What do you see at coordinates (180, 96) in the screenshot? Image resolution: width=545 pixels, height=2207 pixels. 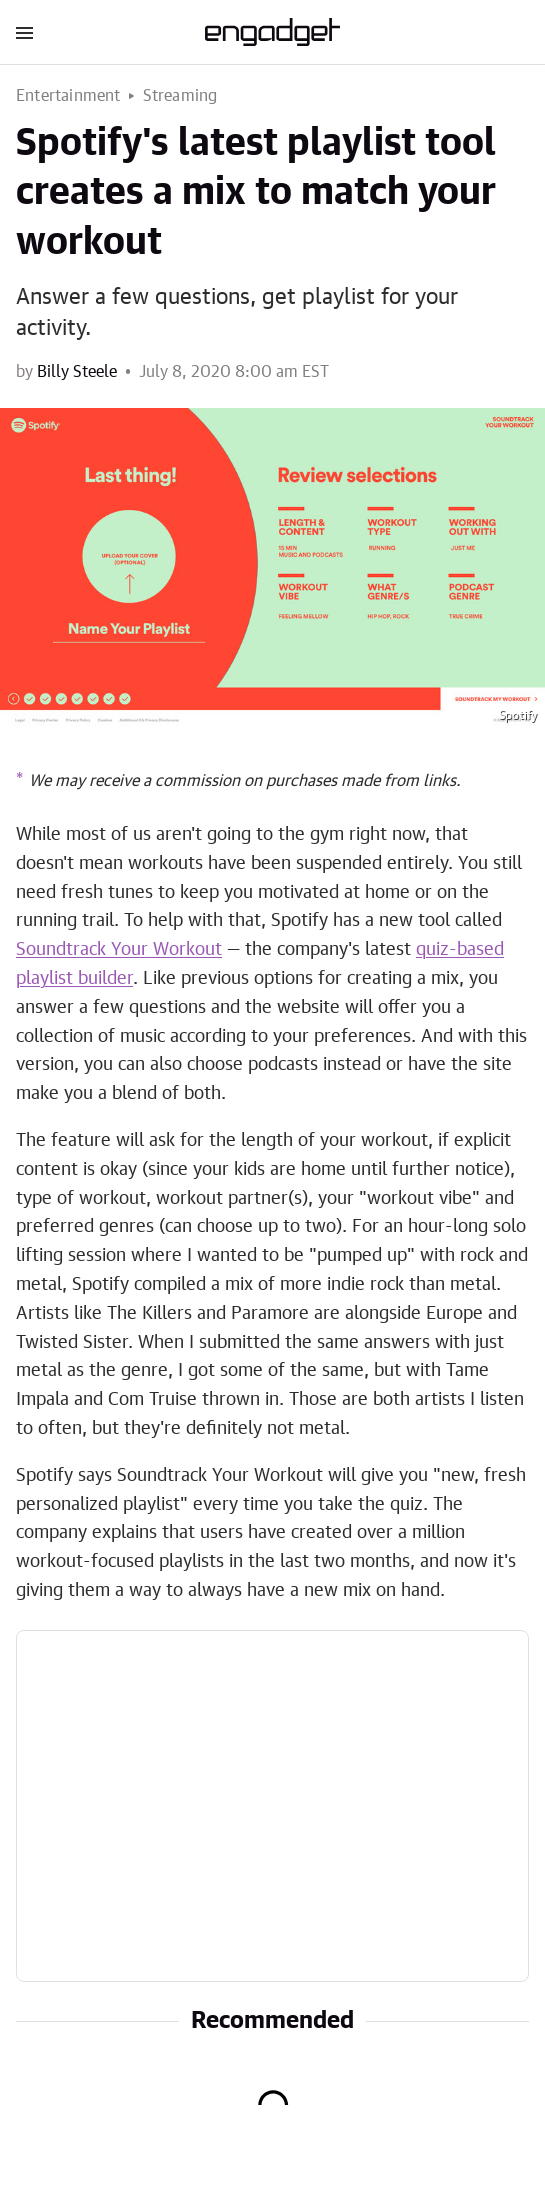 I see `Streaming` at bounding box center [180, 96].